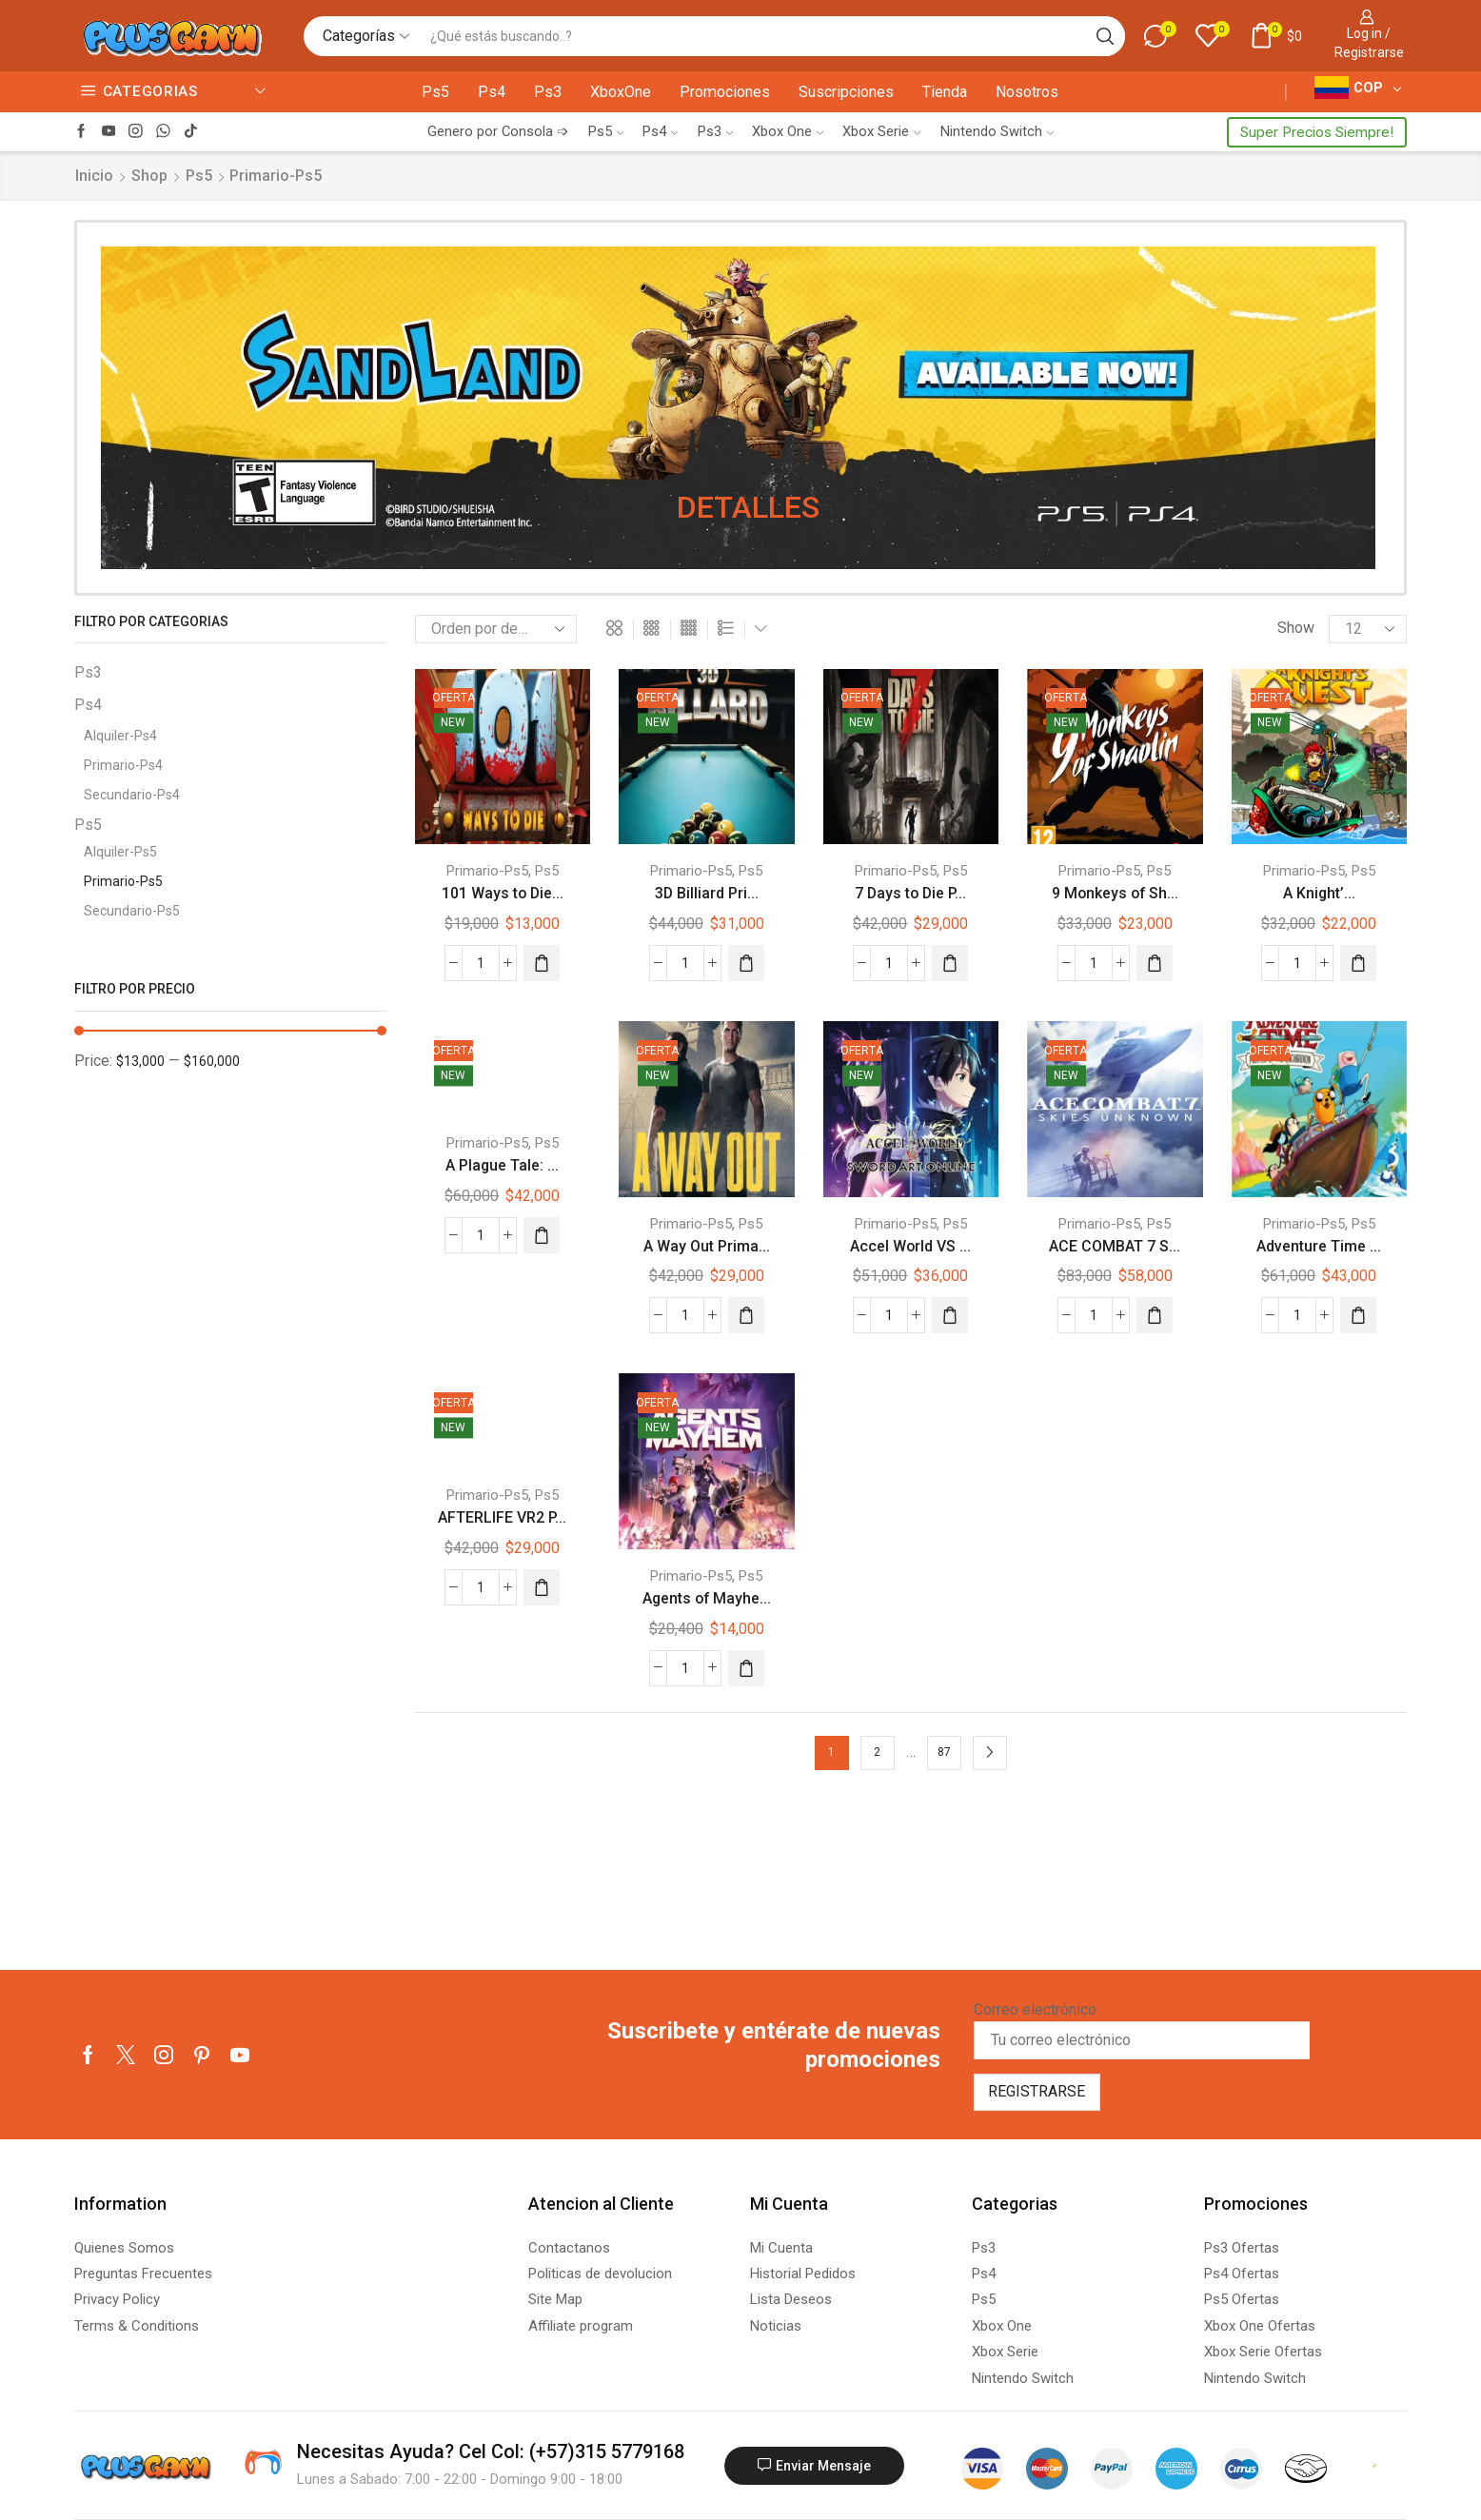 The image size is (1481, 2520). What do you see at coordinates (496, 629) in the screenshot?
I see `[Pedido de la tienda]` at bounding box center [496, 629].